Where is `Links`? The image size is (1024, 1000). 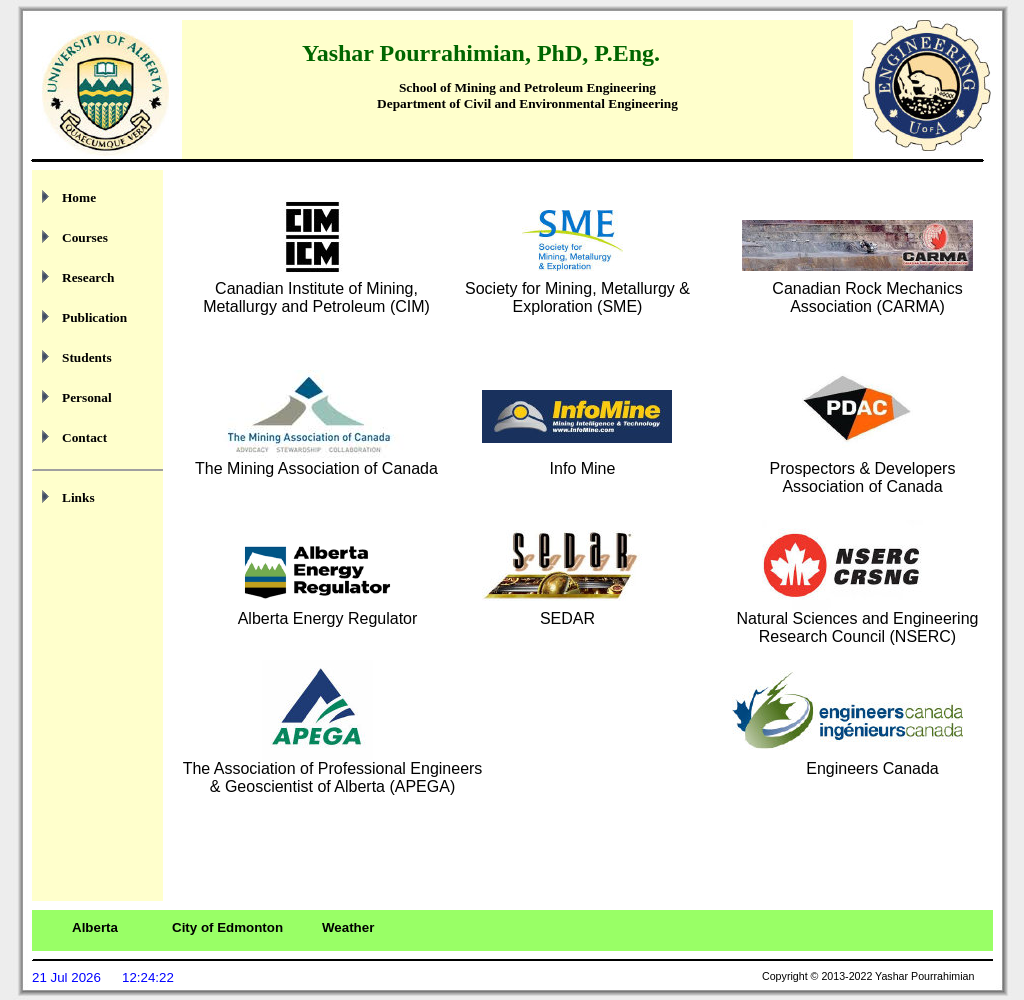 Links is located at coordinates (78, 497).